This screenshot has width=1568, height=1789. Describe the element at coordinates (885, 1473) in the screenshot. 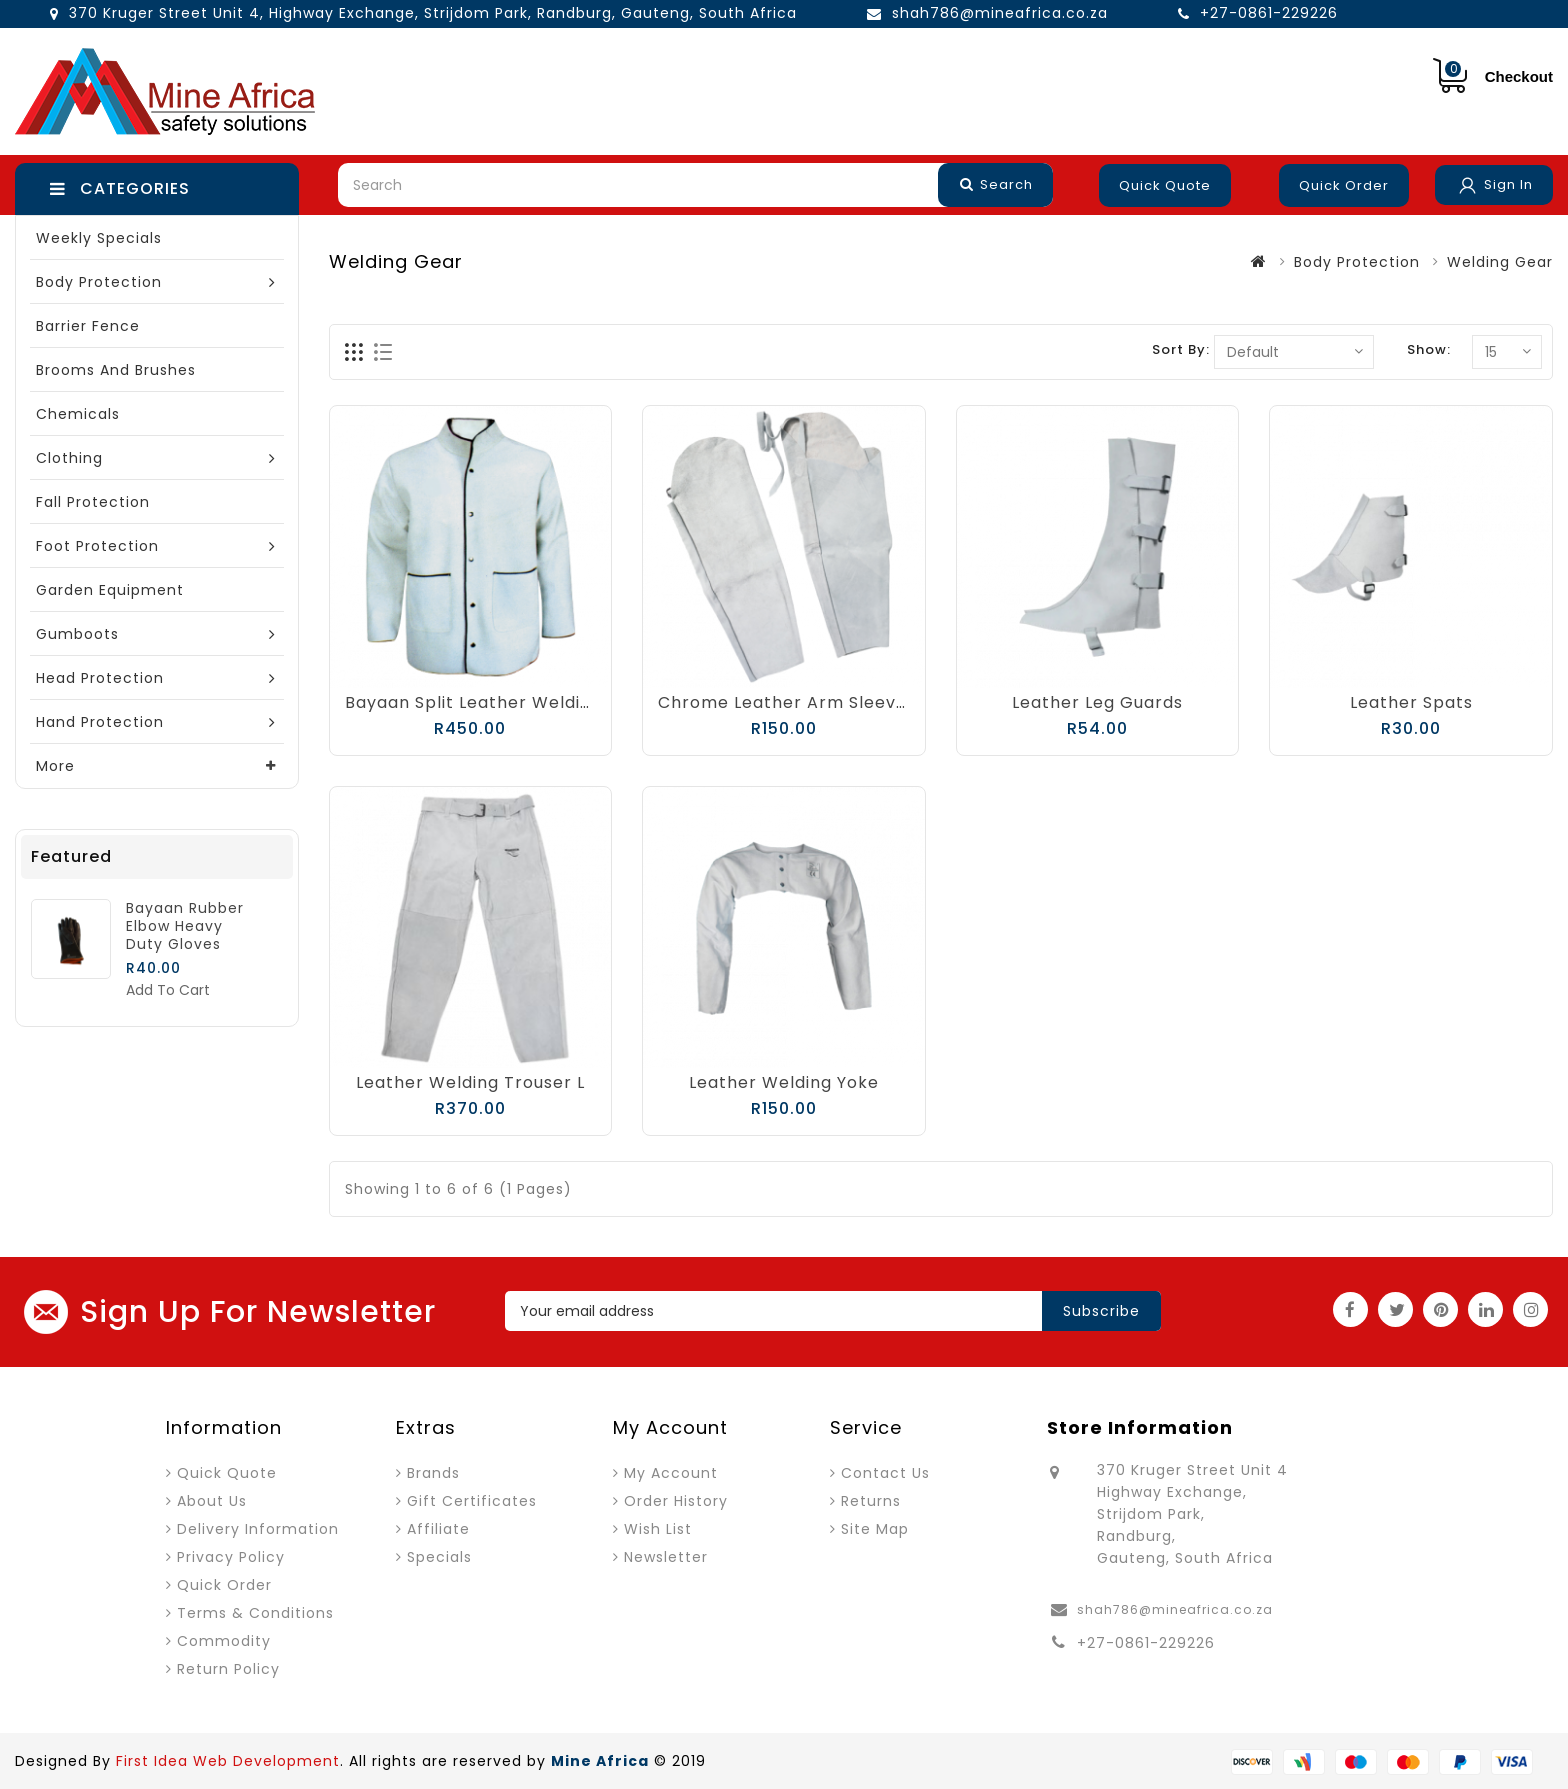

I see `Contact Us` at that location.